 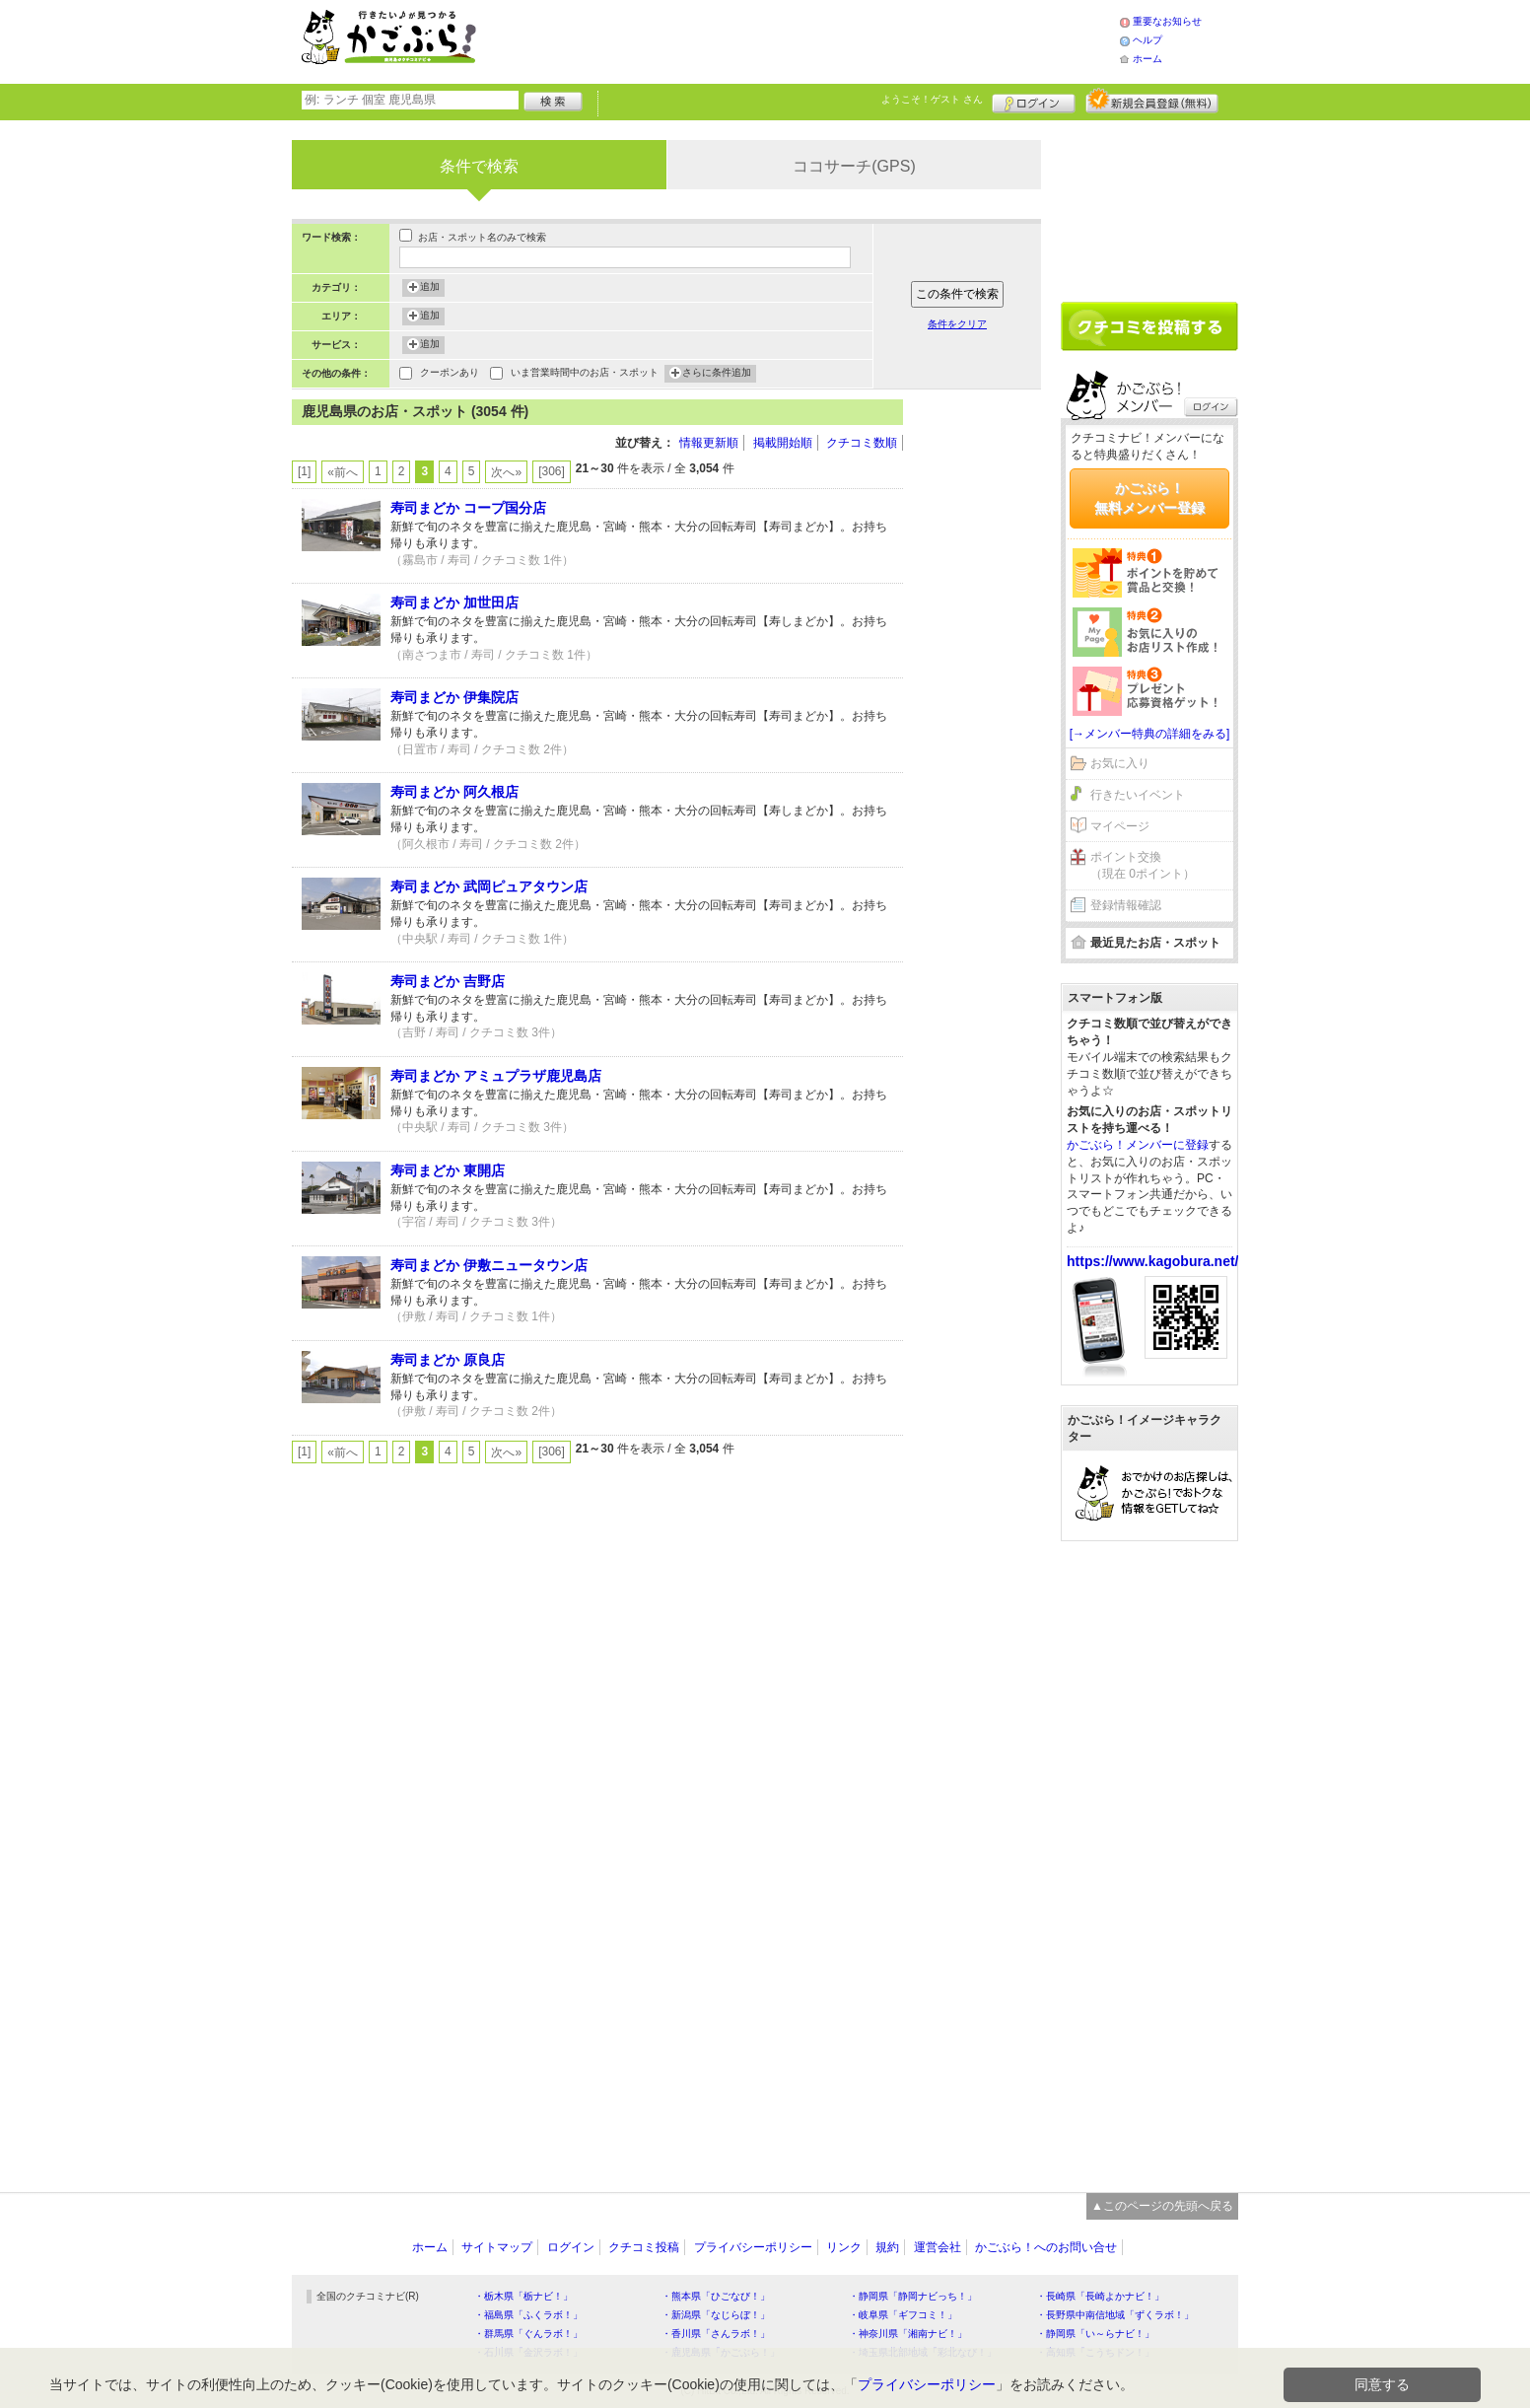 I want to click on ポイント交換（現在 0ポイント）, so click(x=1142, y=865).